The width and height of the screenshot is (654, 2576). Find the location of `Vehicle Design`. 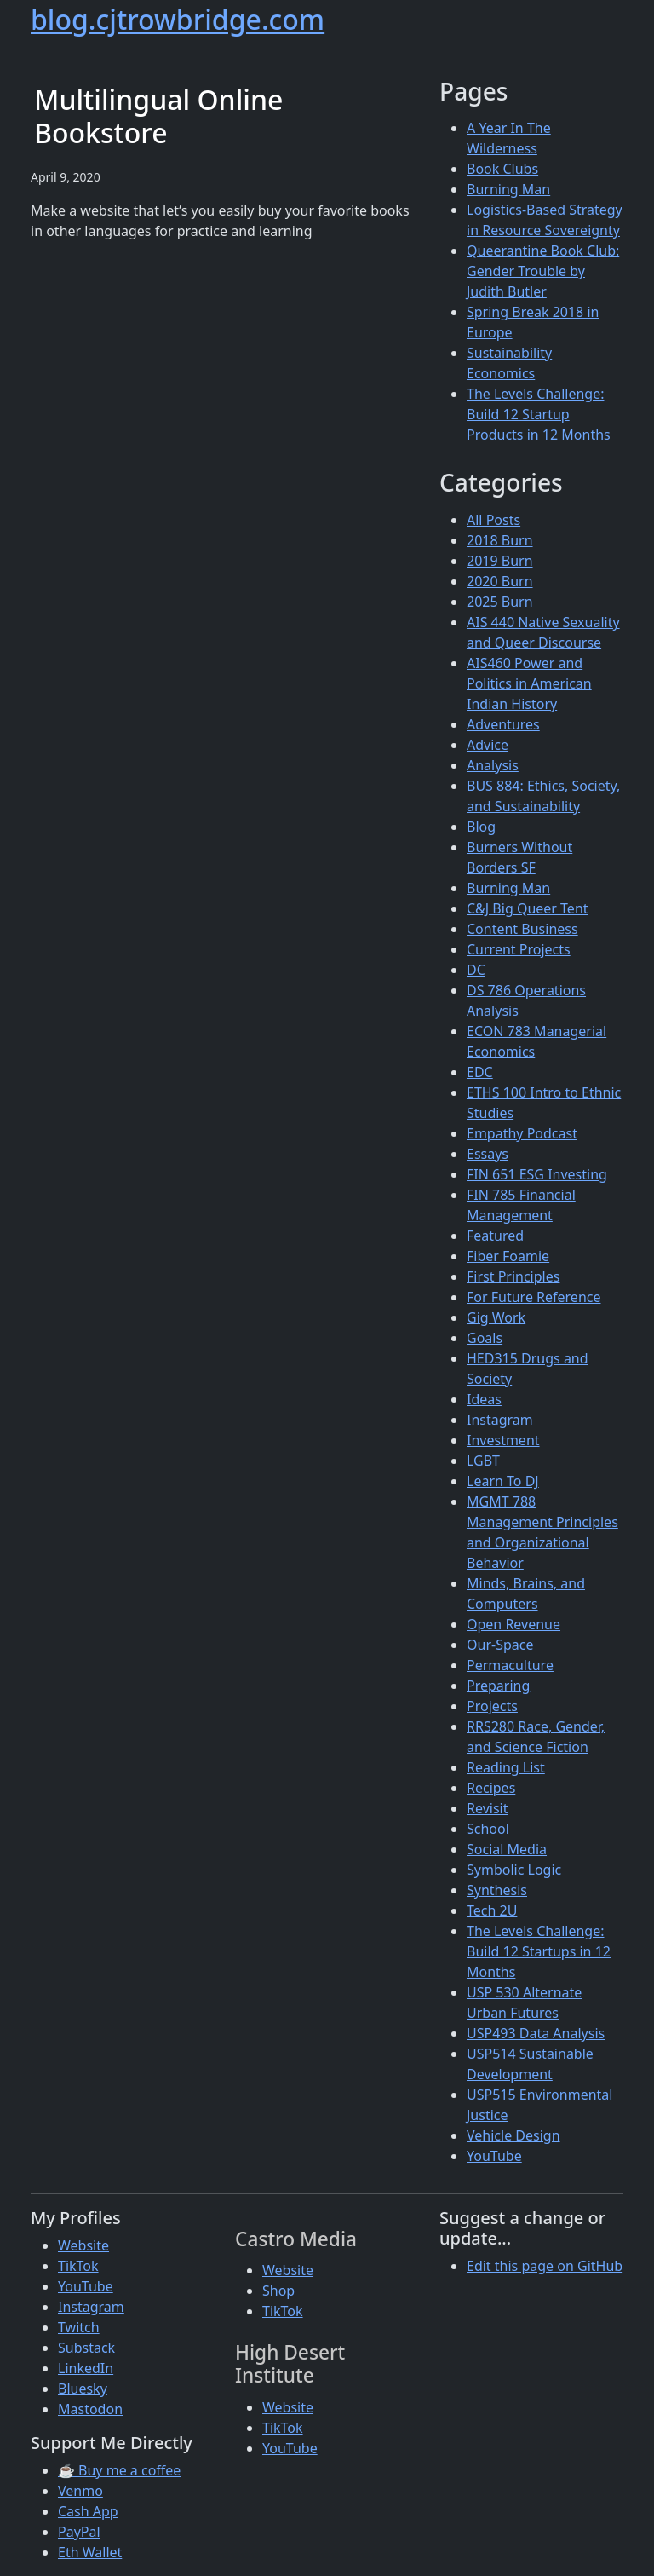

Vehicle Design is located at coordinates (513, 2135).